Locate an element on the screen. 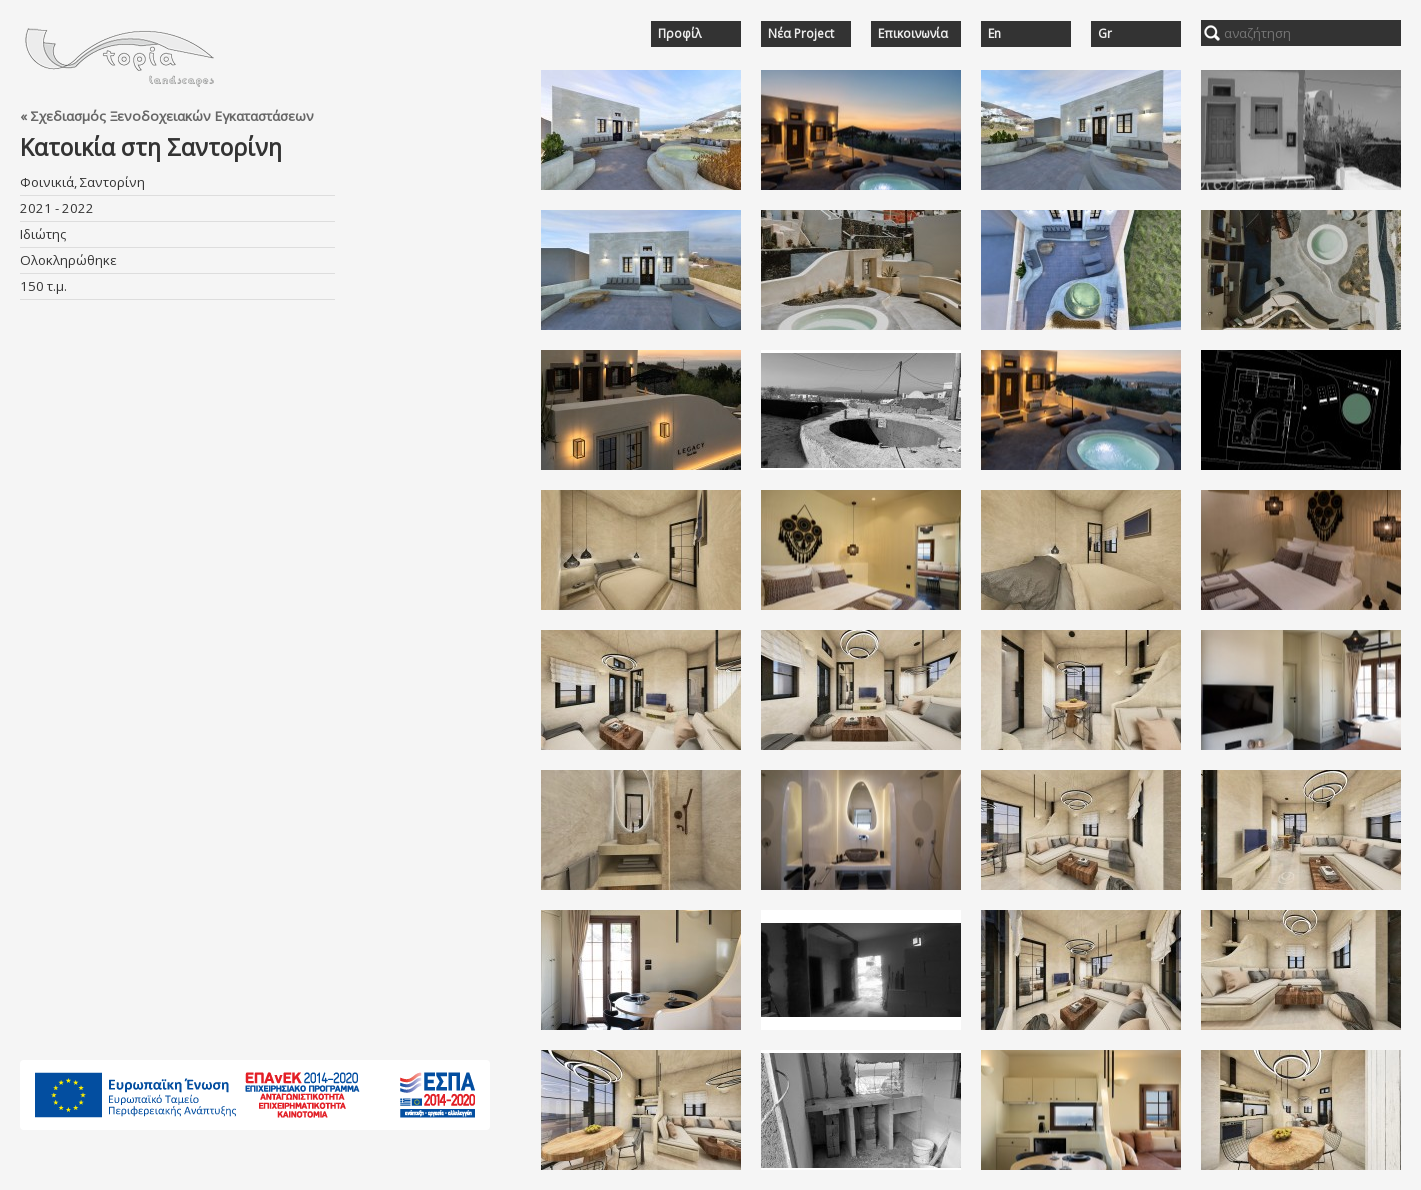 The image size is (1421, 1190). Προφίλ is located at coordinates (679, 34).